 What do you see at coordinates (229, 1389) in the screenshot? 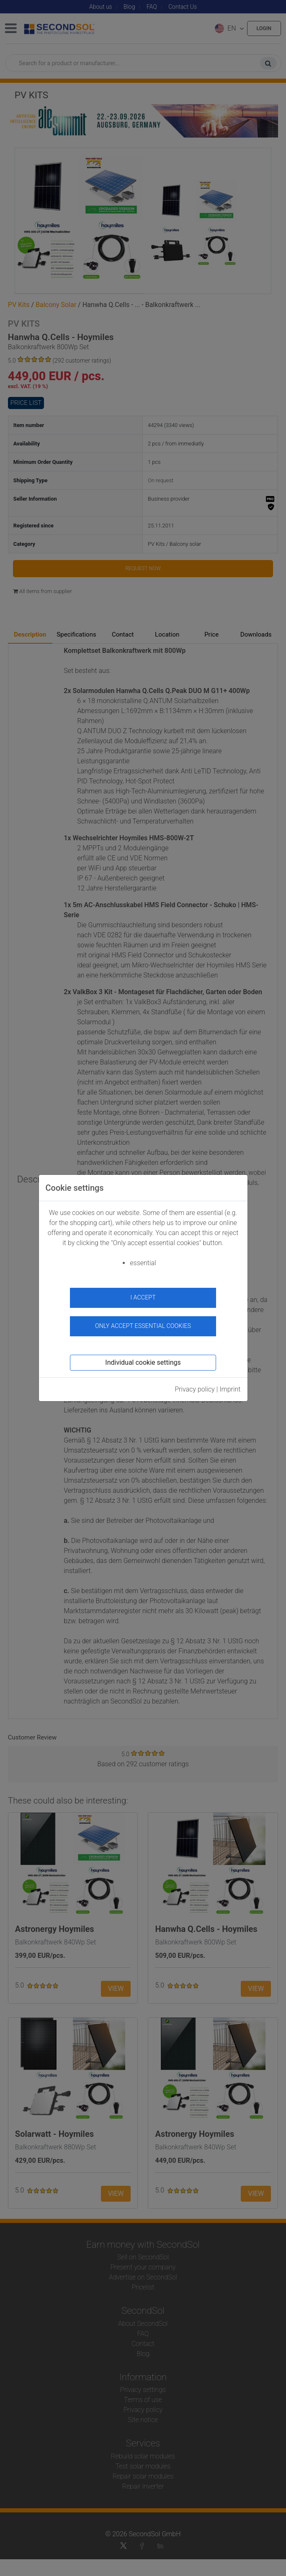
I see `Imprint` at bounding box center [229, 1389].